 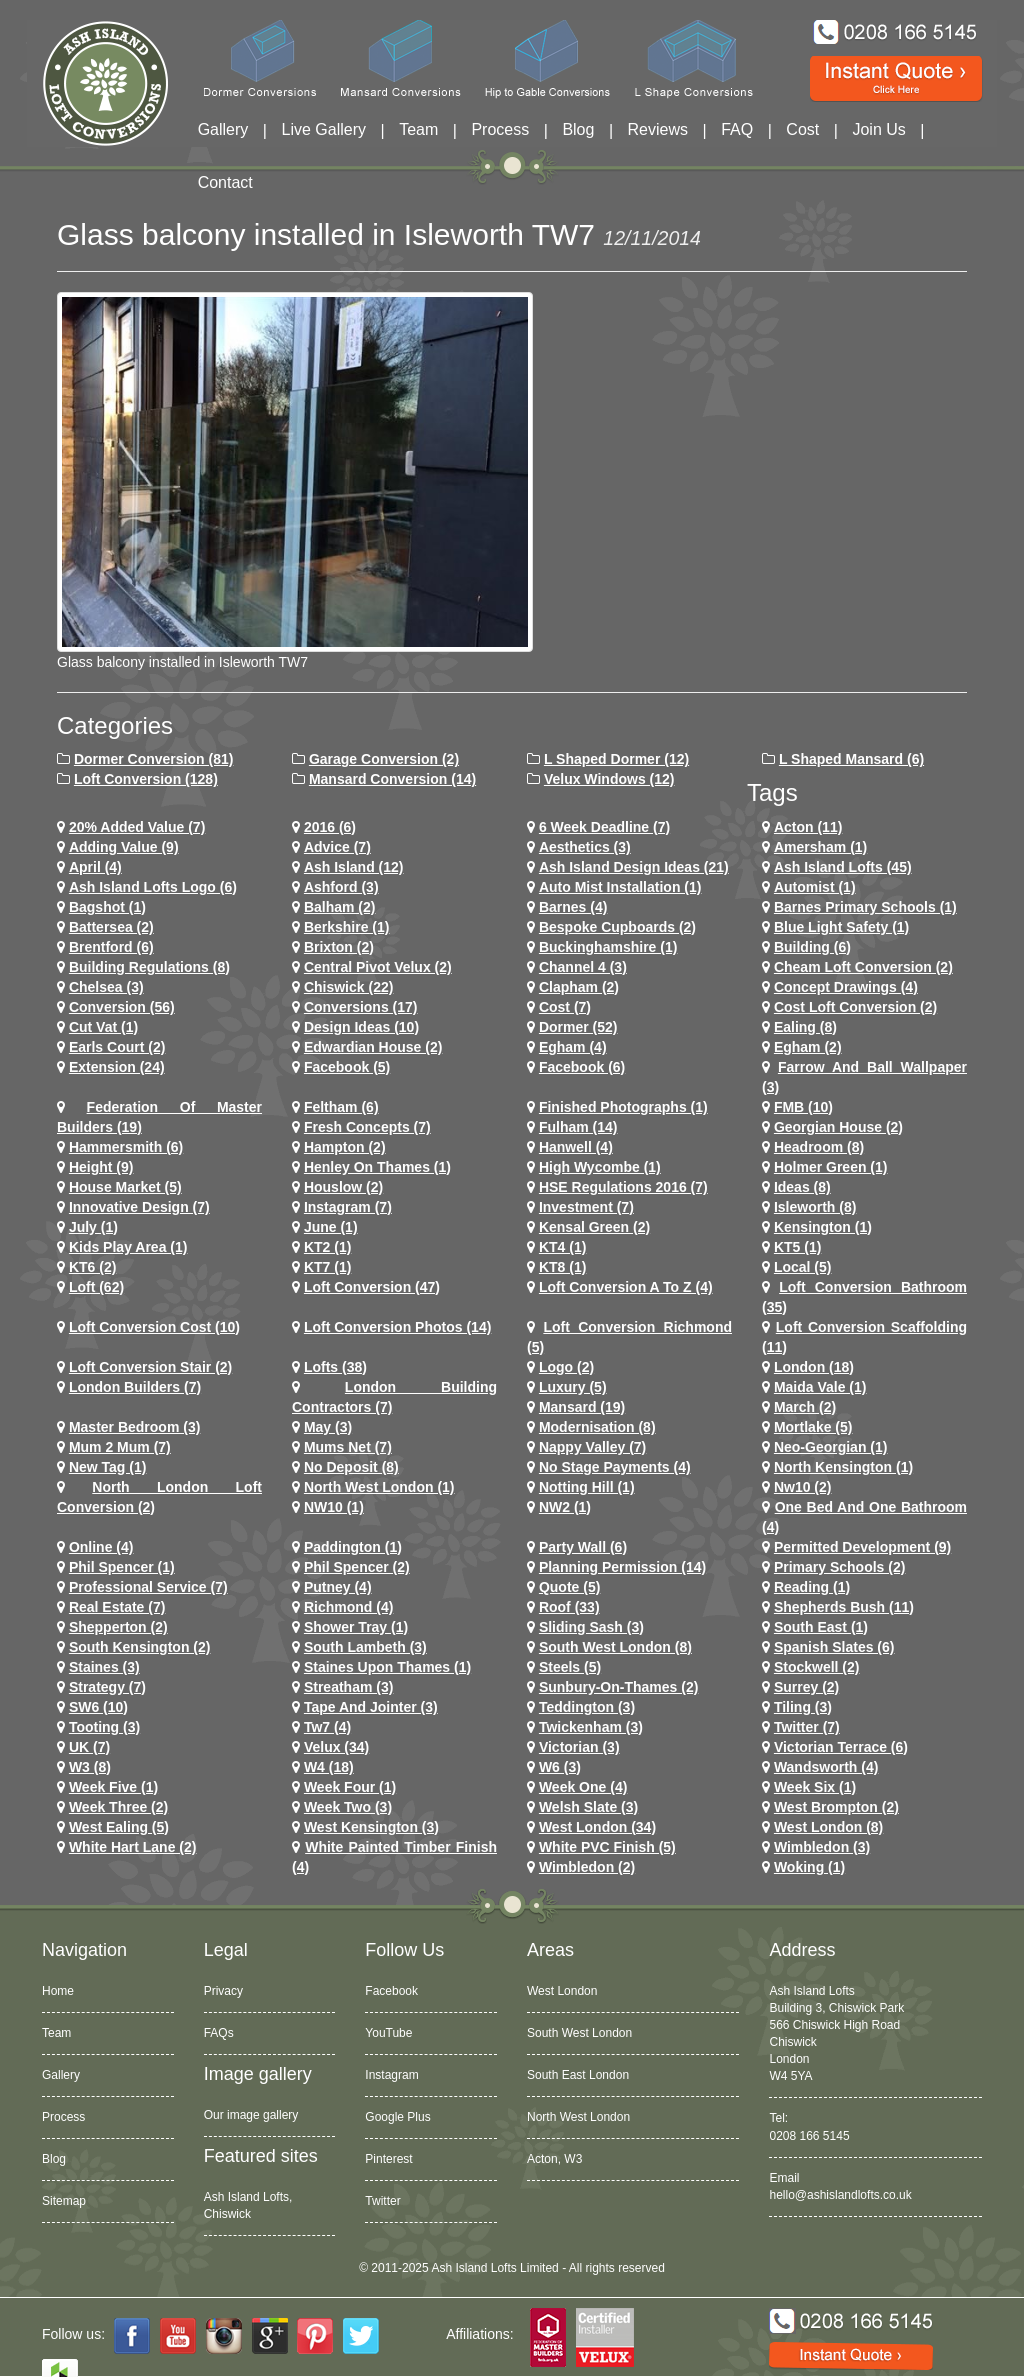 What do you see at coordinates (826, 1767) in the screenshot?
I see `wandsworth (4)` at bounding box center [826, 1767].